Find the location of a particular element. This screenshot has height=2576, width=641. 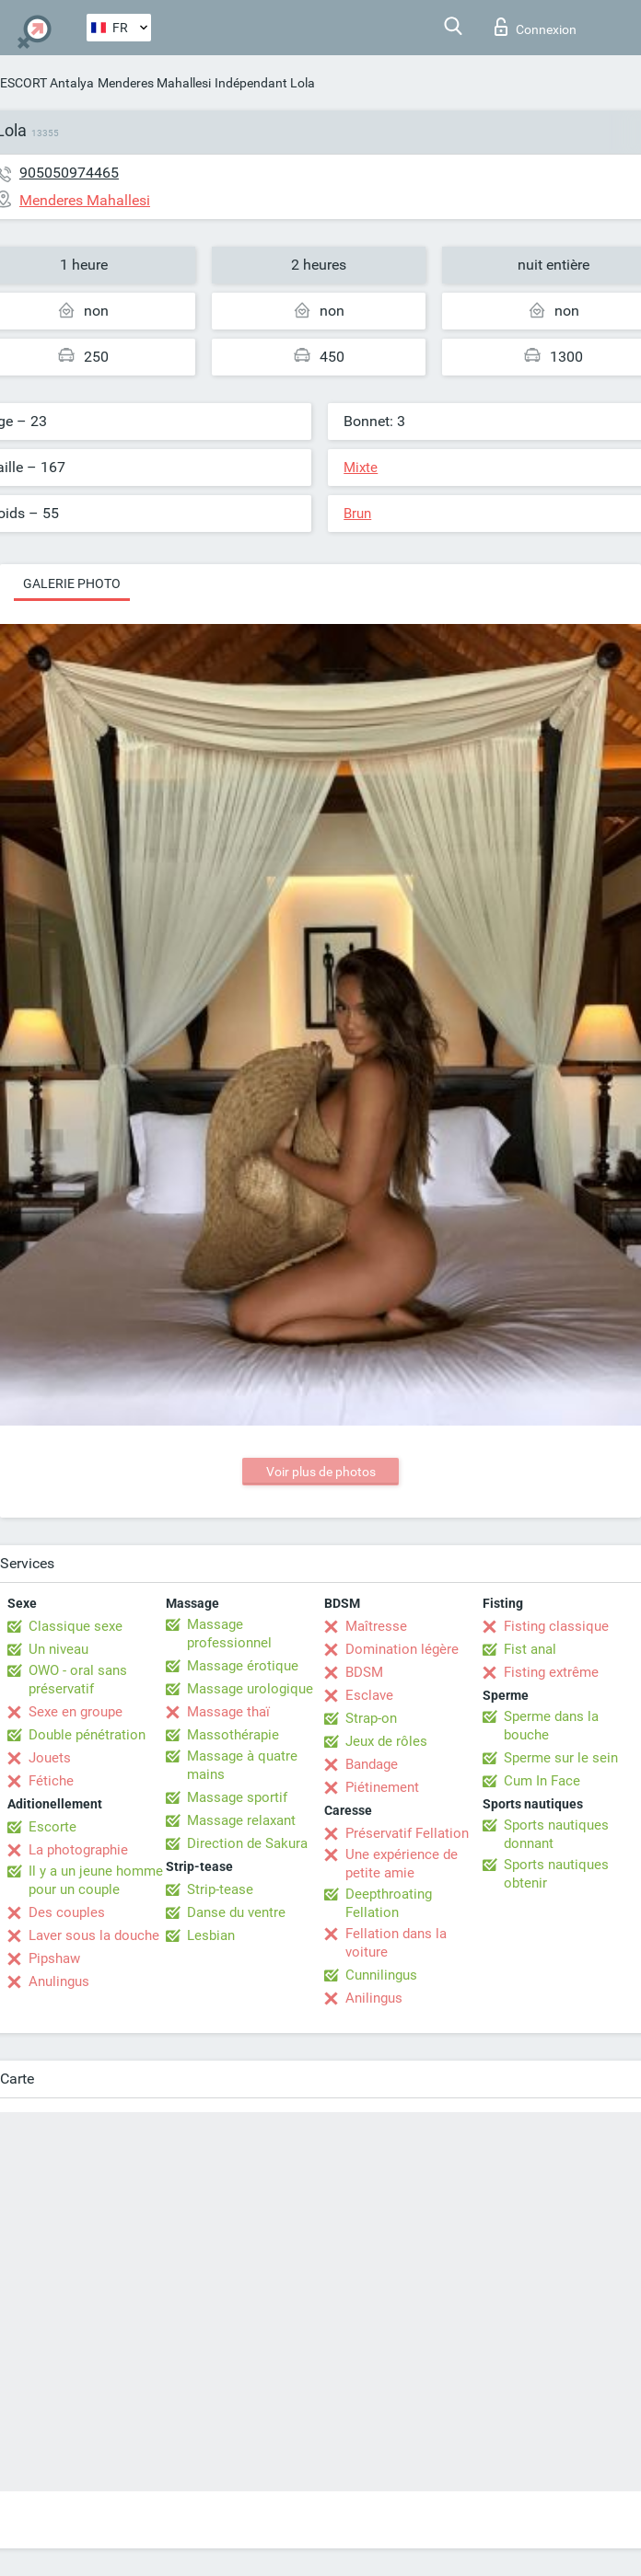

Fellation dans la voiture is located at coordinates (396, 1942).